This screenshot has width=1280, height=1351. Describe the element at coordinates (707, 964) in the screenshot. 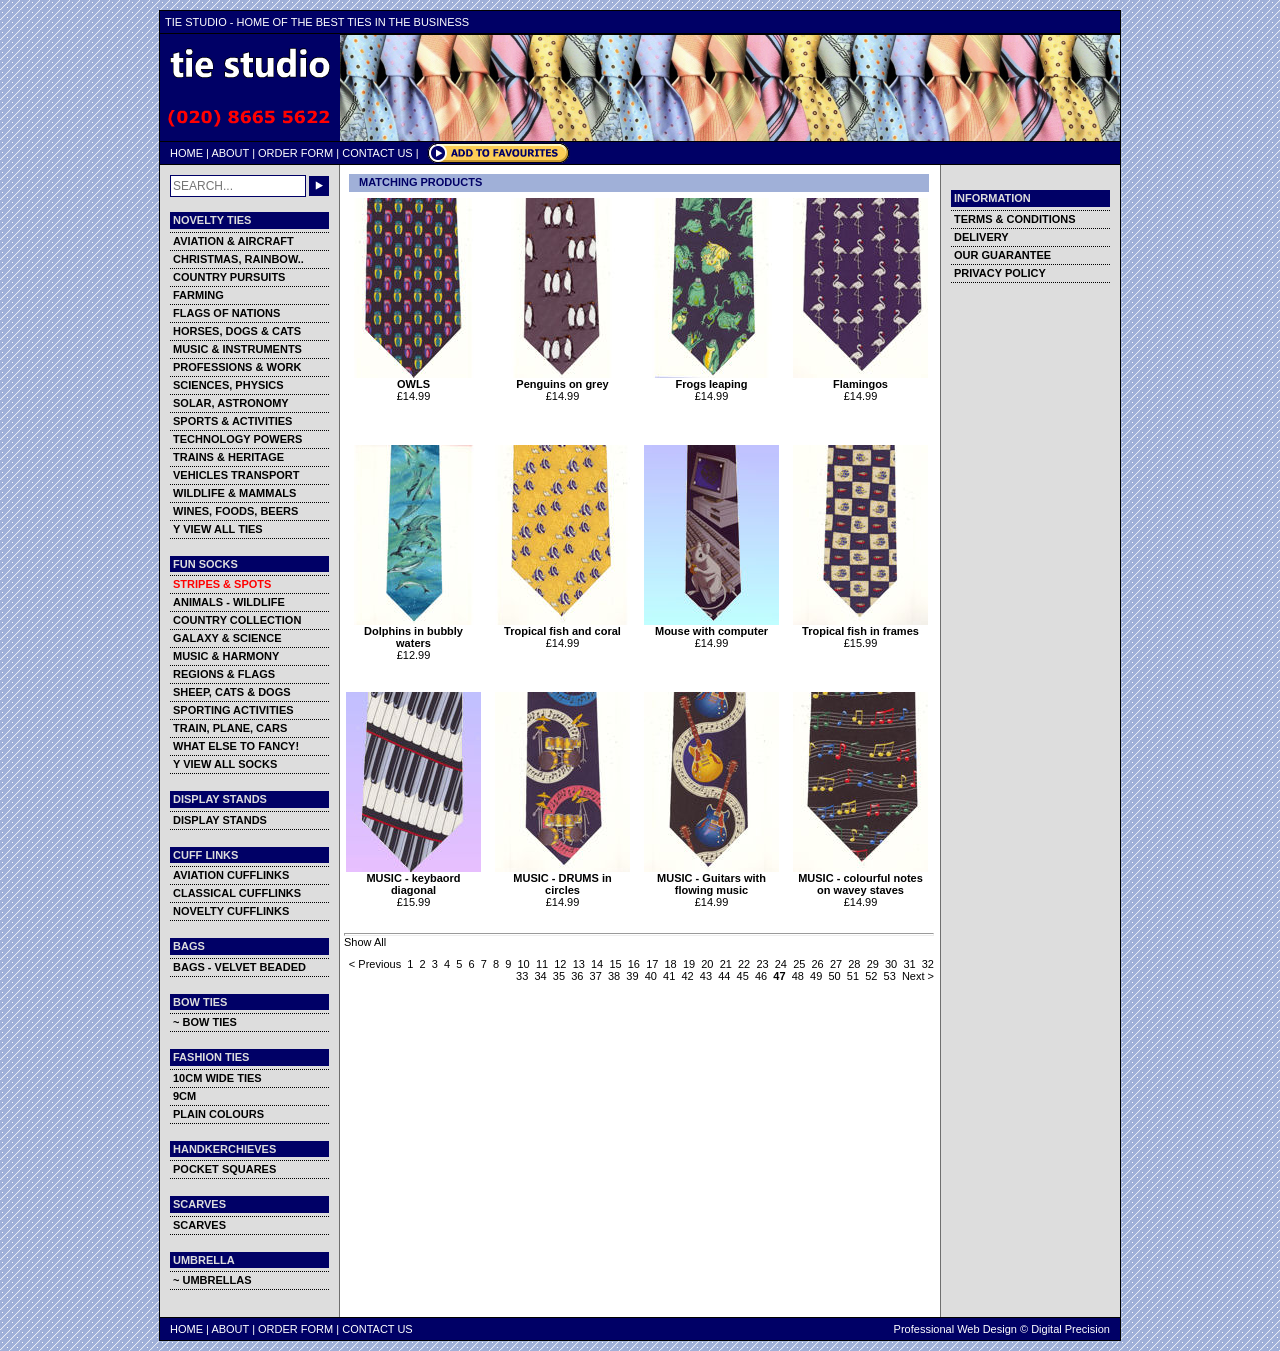

I see `20` at that location.